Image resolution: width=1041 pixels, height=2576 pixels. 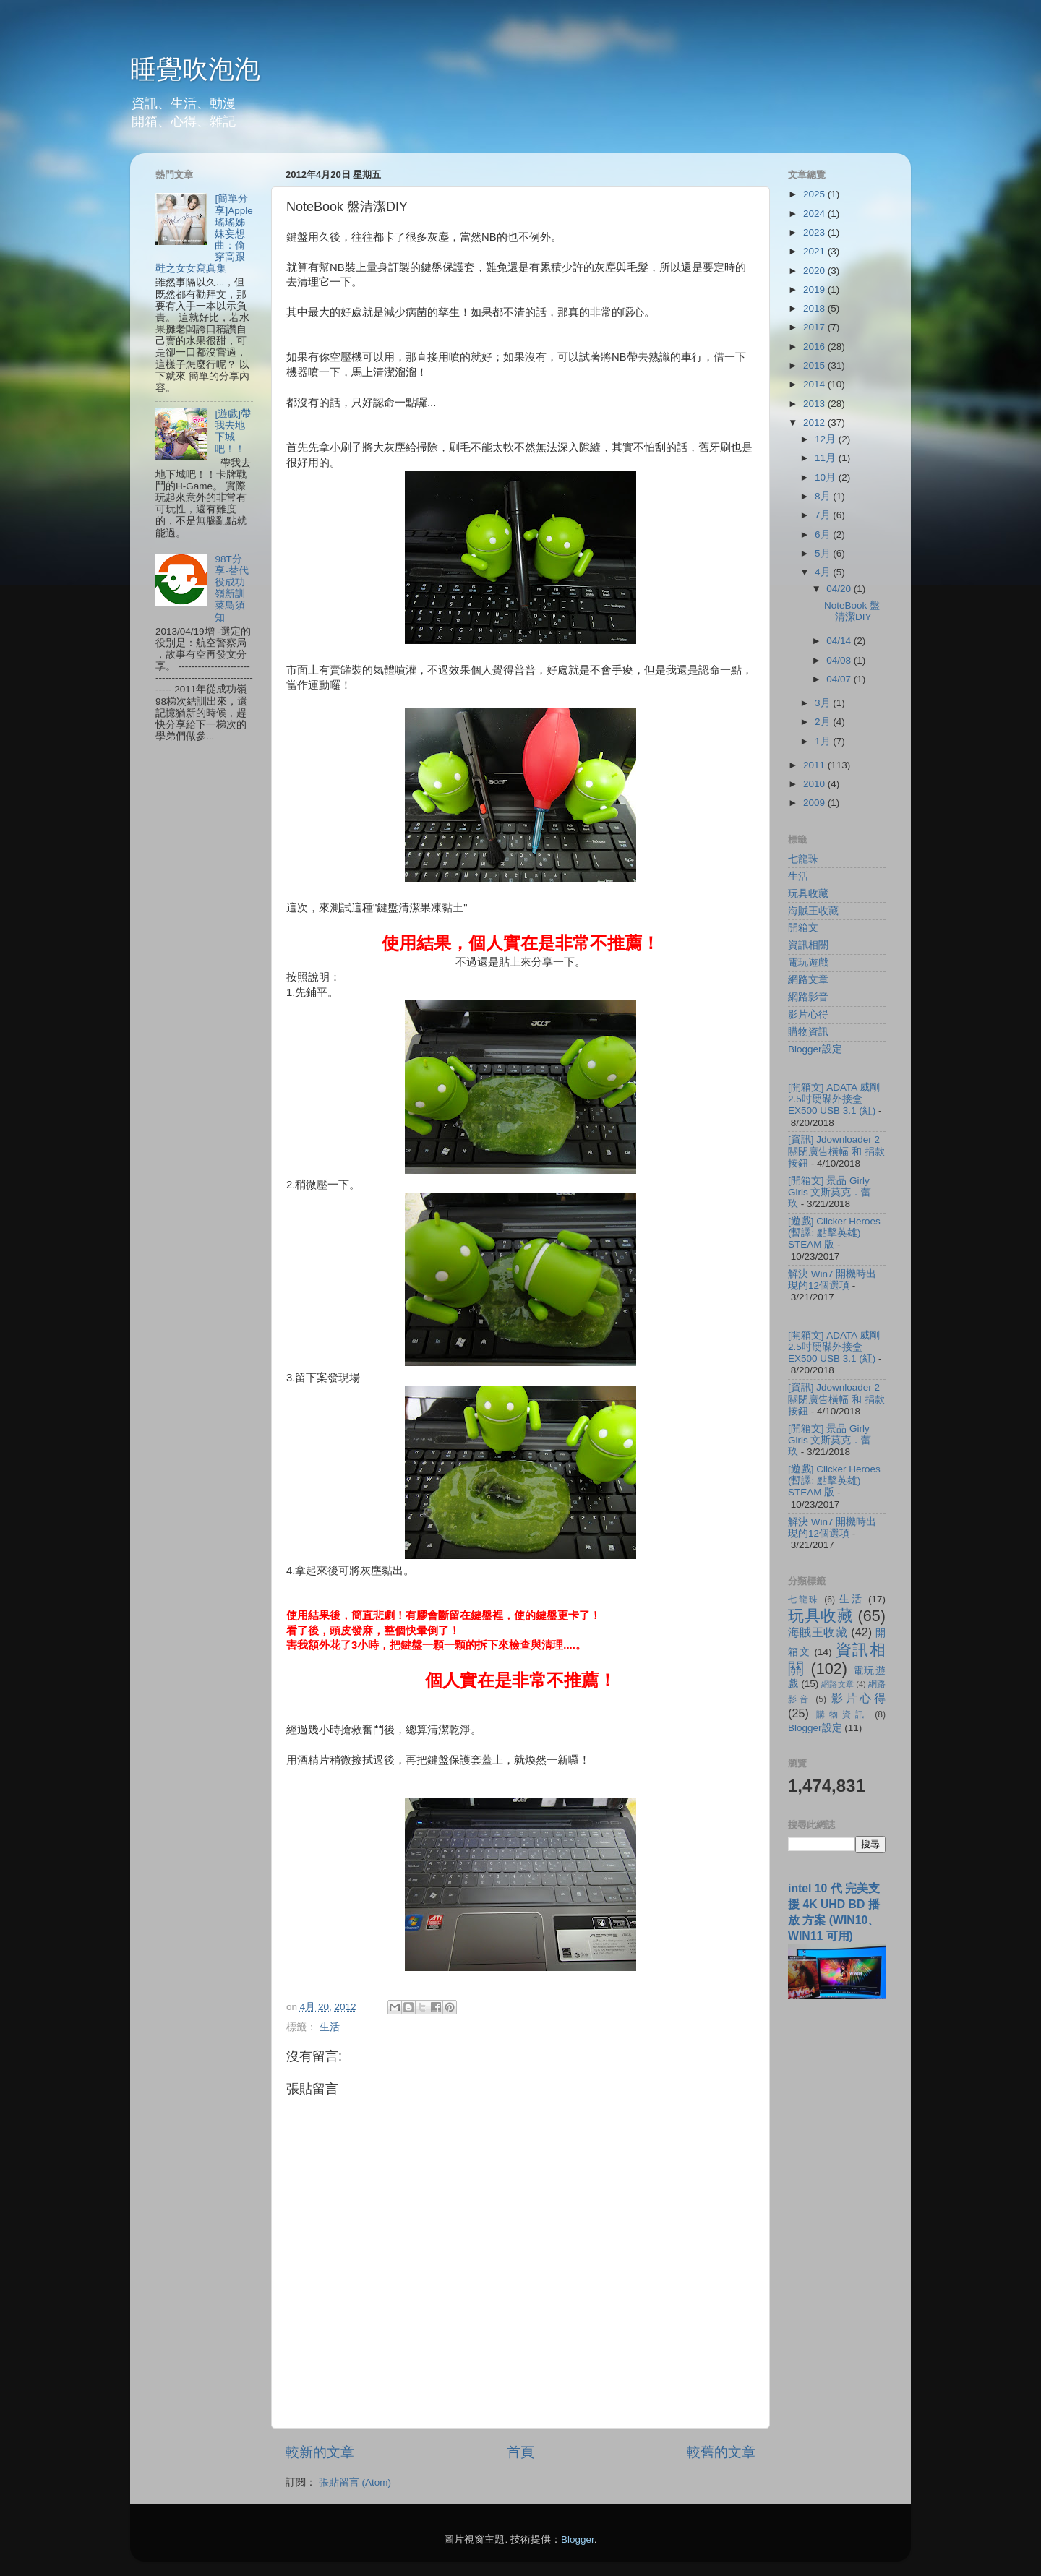 I want to click on Blogger設定, so click(x=815, y=1049).